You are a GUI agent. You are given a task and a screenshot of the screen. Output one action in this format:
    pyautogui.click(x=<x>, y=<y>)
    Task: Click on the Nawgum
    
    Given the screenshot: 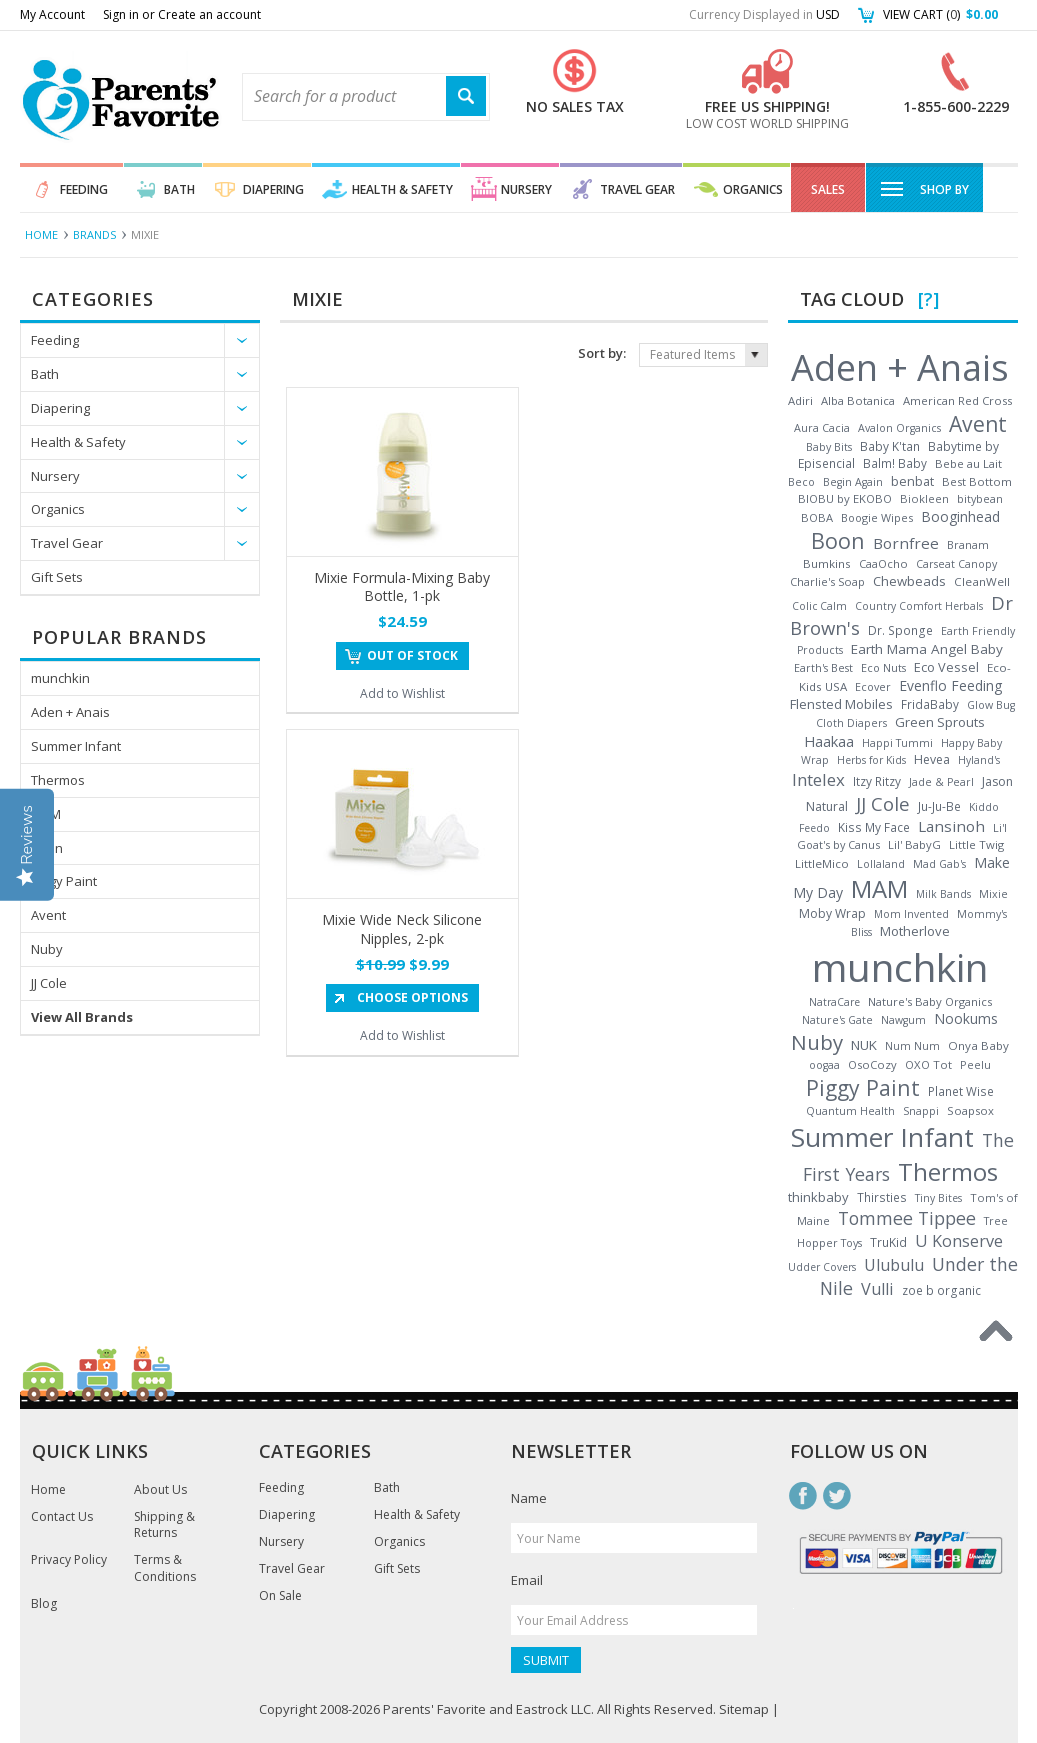 What is the action you would take?
    pyautogui.click(x=903, y=1020)
    